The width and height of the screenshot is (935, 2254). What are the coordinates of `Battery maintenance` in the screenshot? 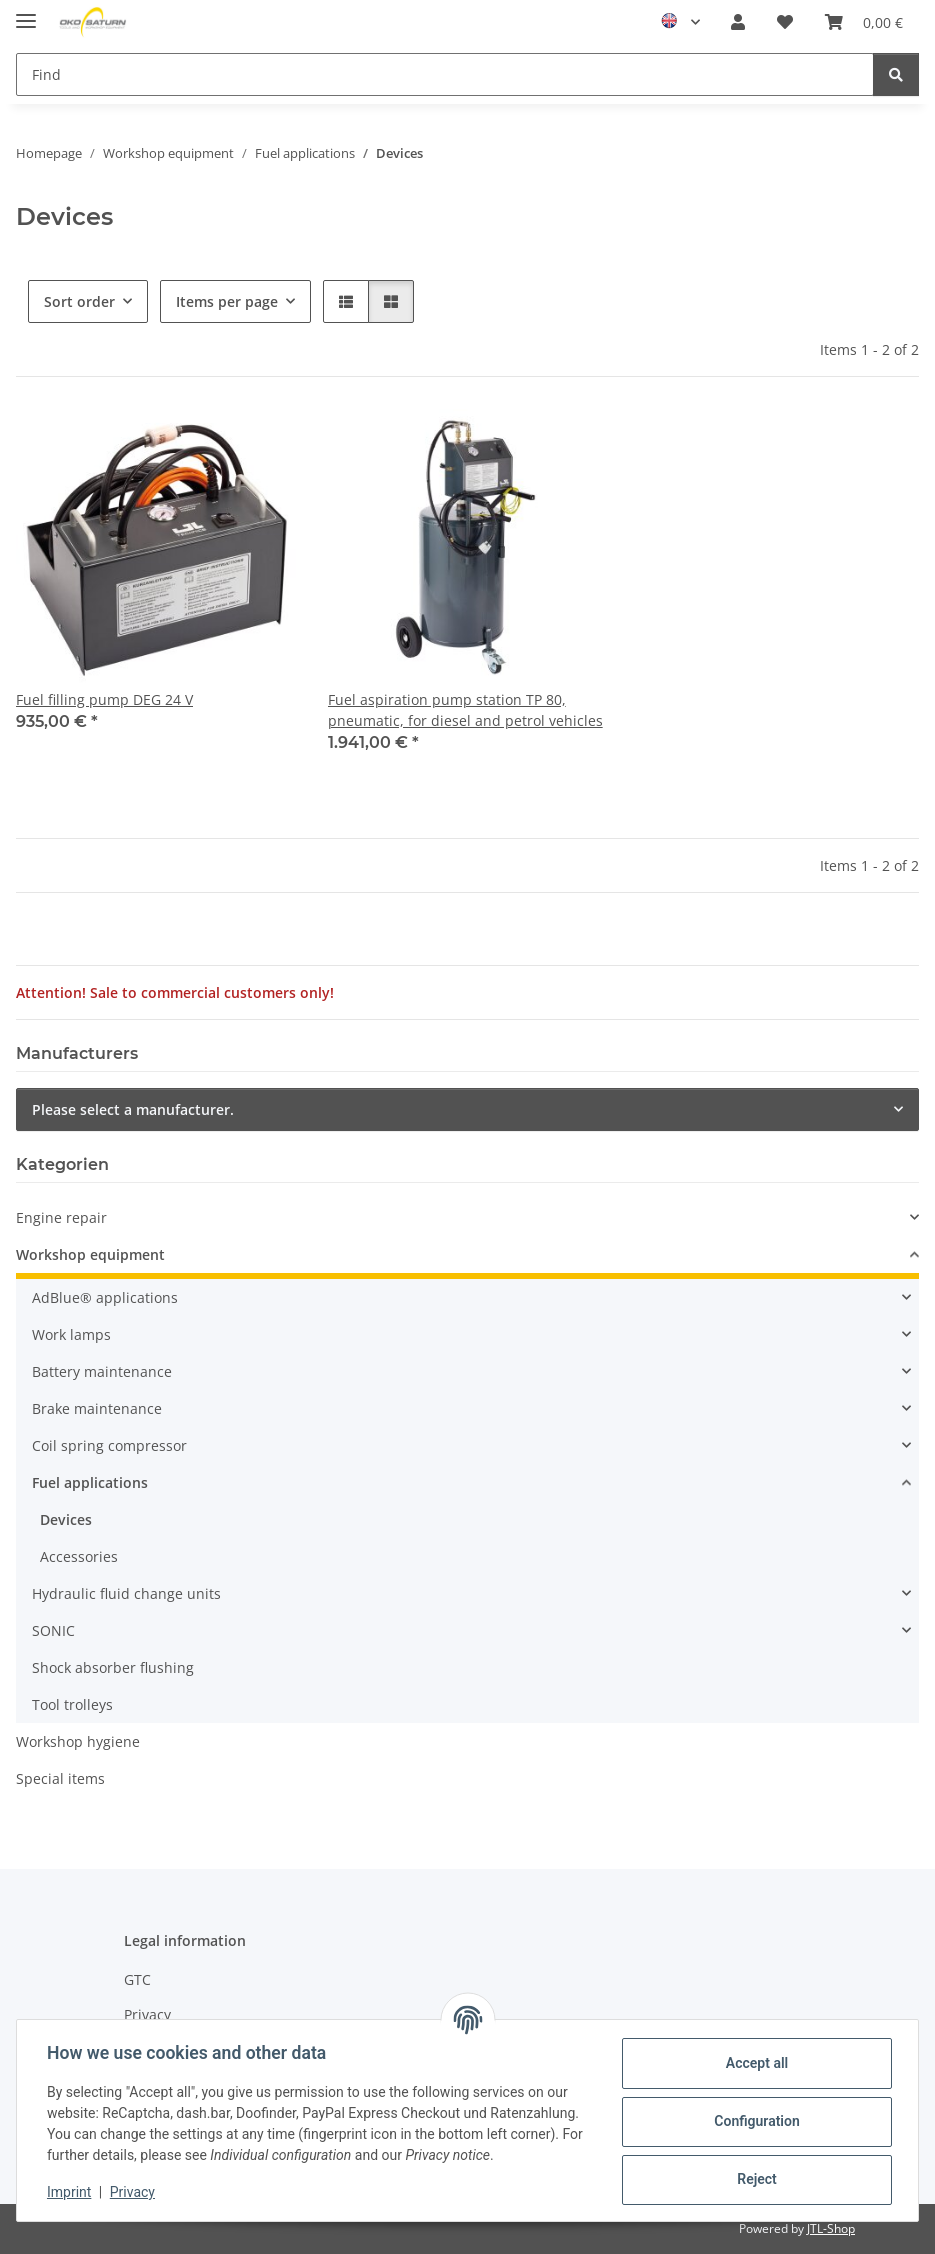 It's located at (102, 1371).